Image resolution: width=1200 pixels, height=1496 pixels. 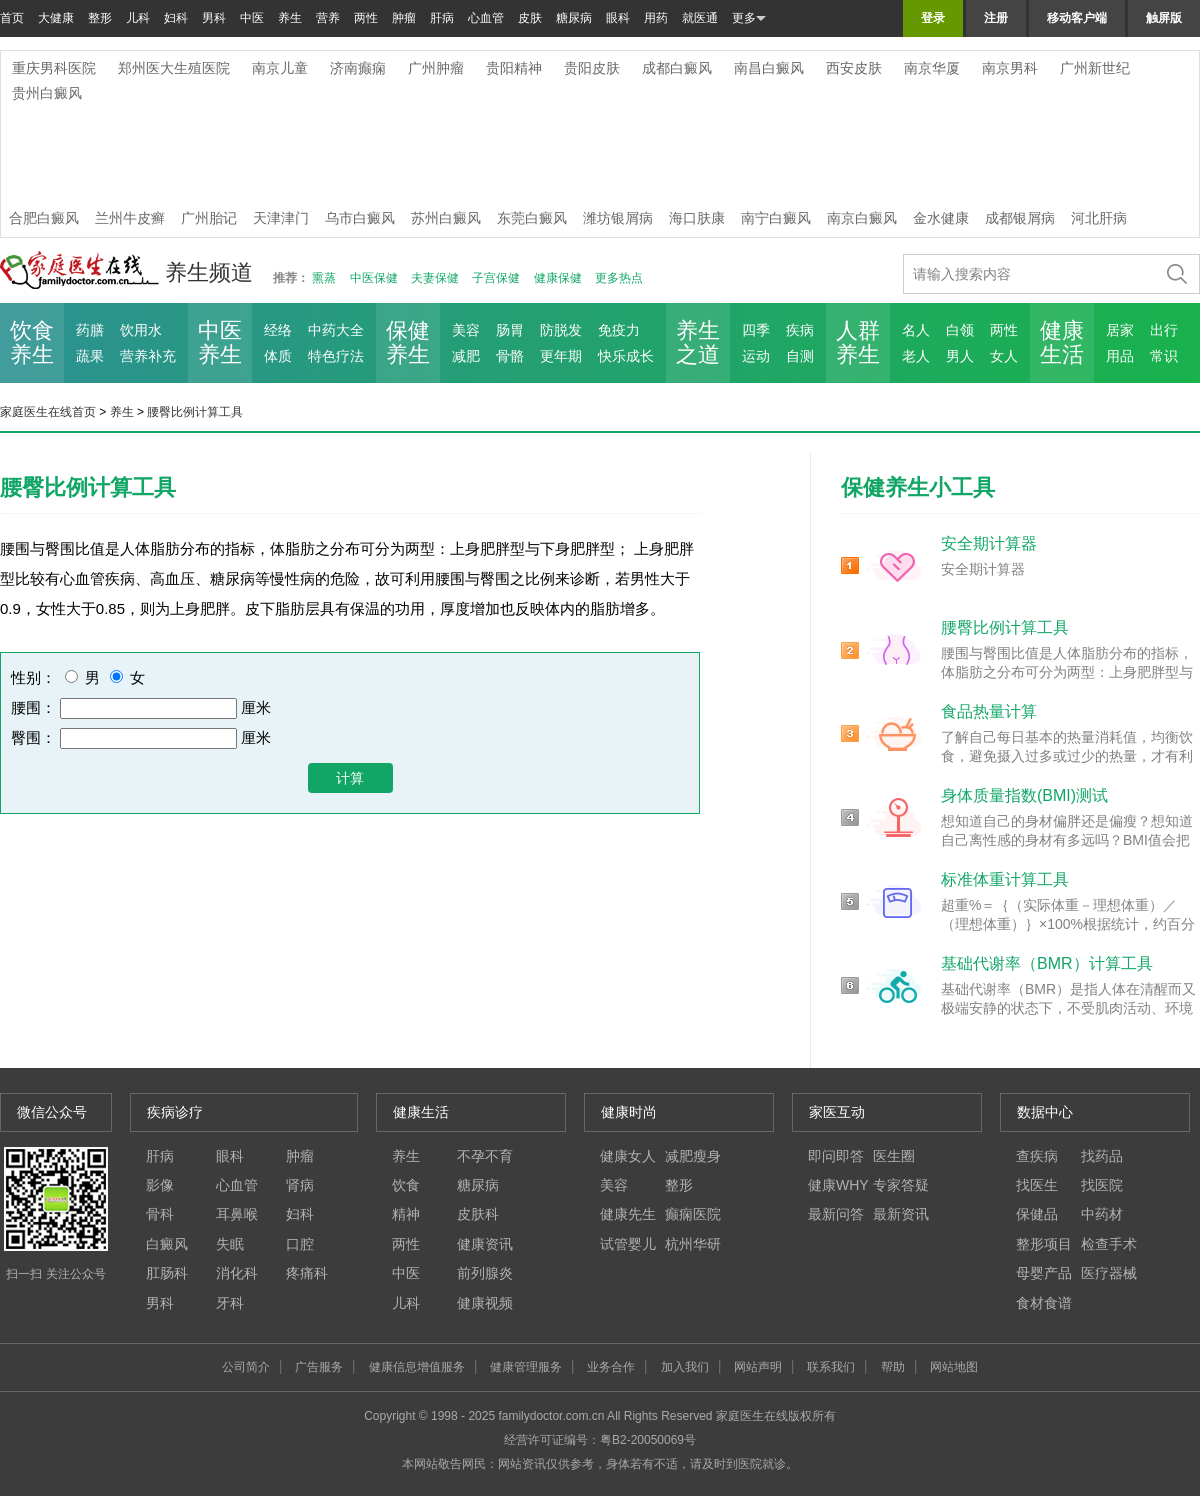 What do you see at coordinates (685, 1367) in the screenshot?
I see `加入我们` at bounding box center [685, 1367].